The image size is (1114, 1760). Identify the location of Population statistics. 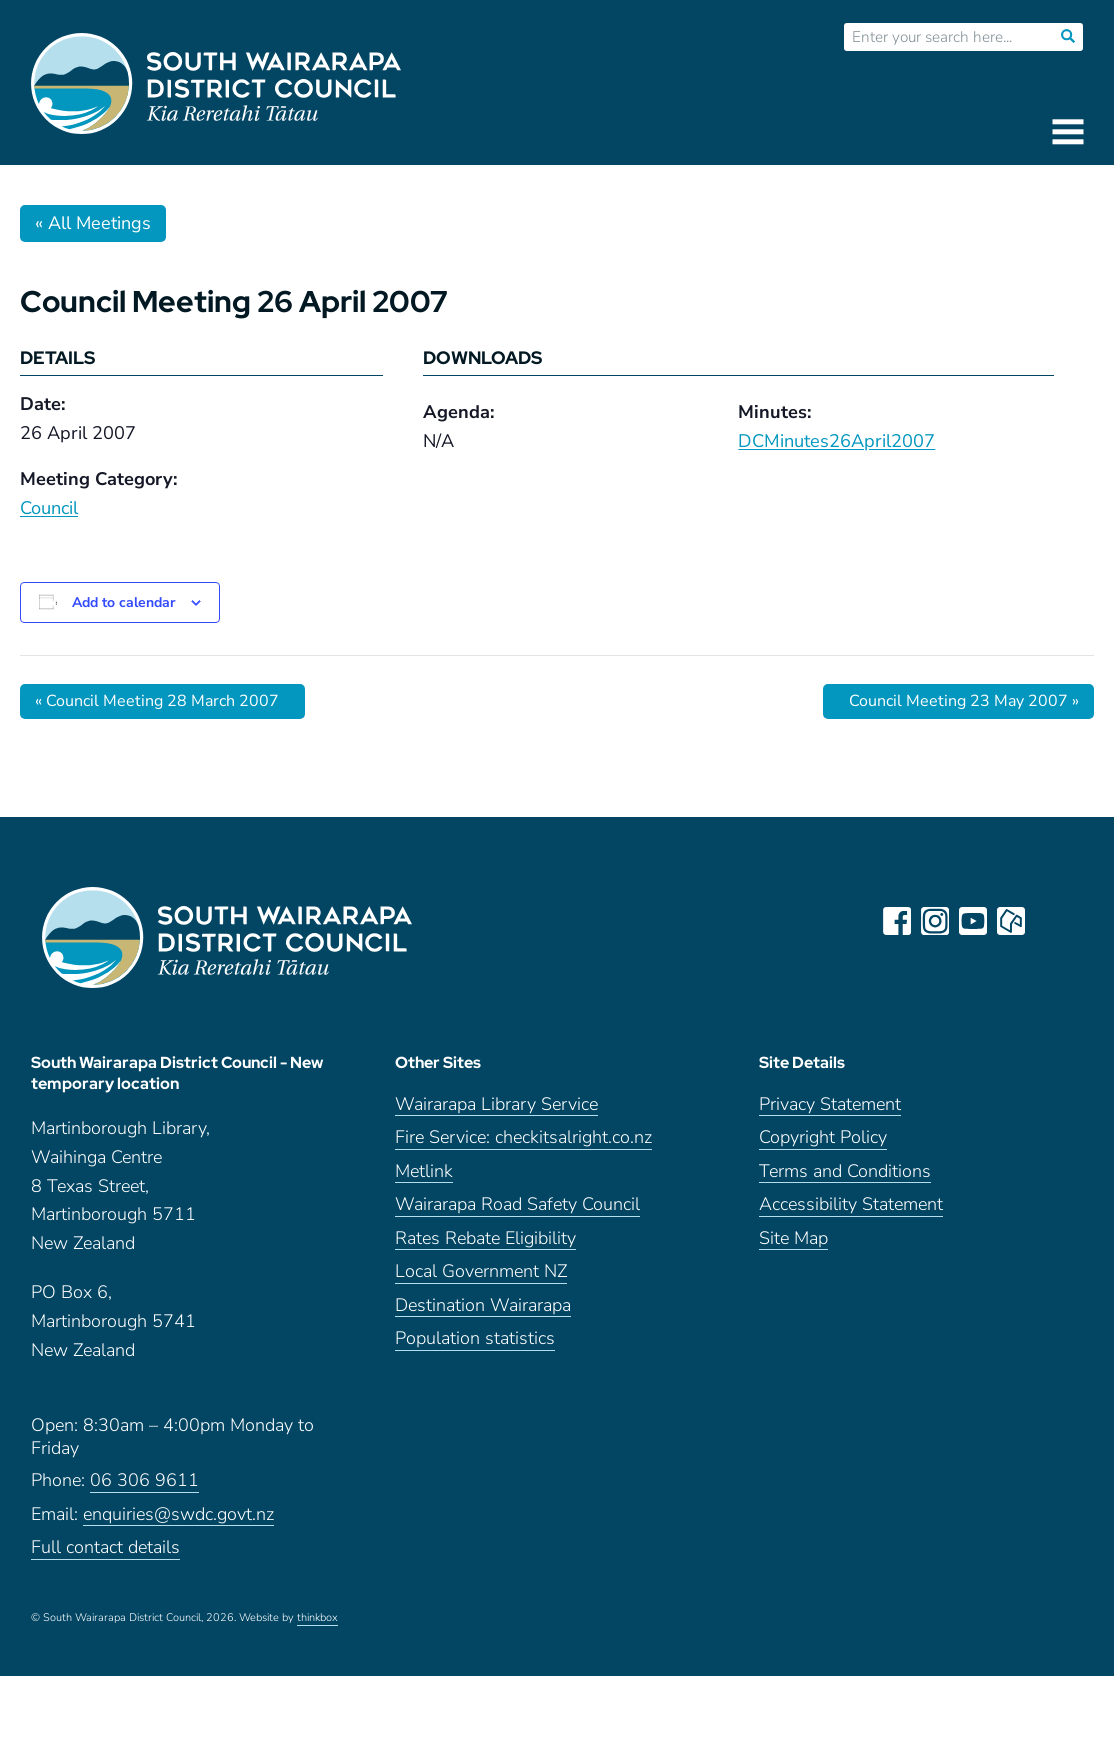
(475, 1338).